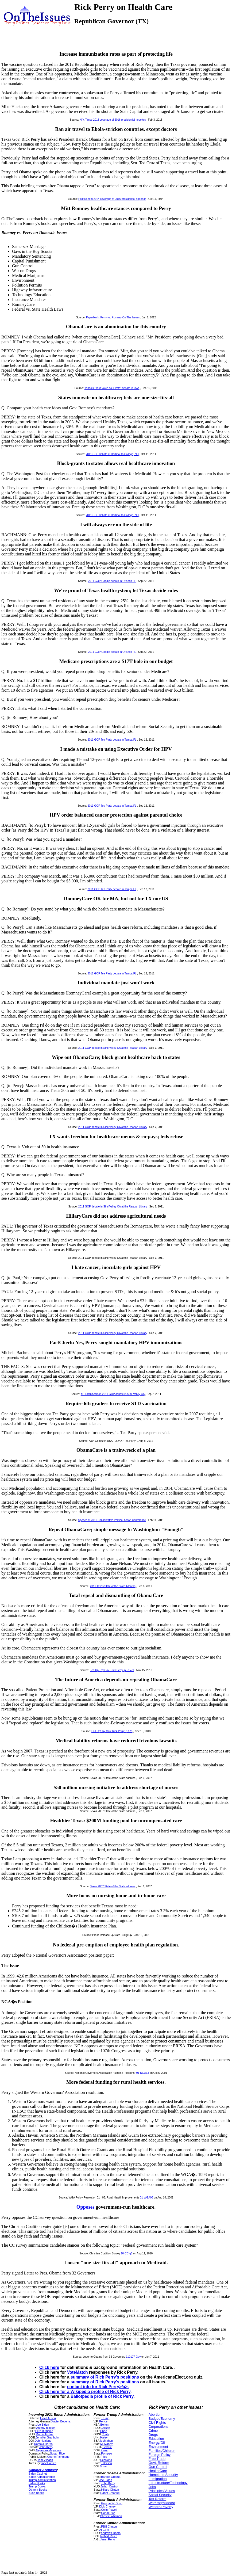 The image size is (232, 2576). I want to click on Sessions, so click(106, 2459).